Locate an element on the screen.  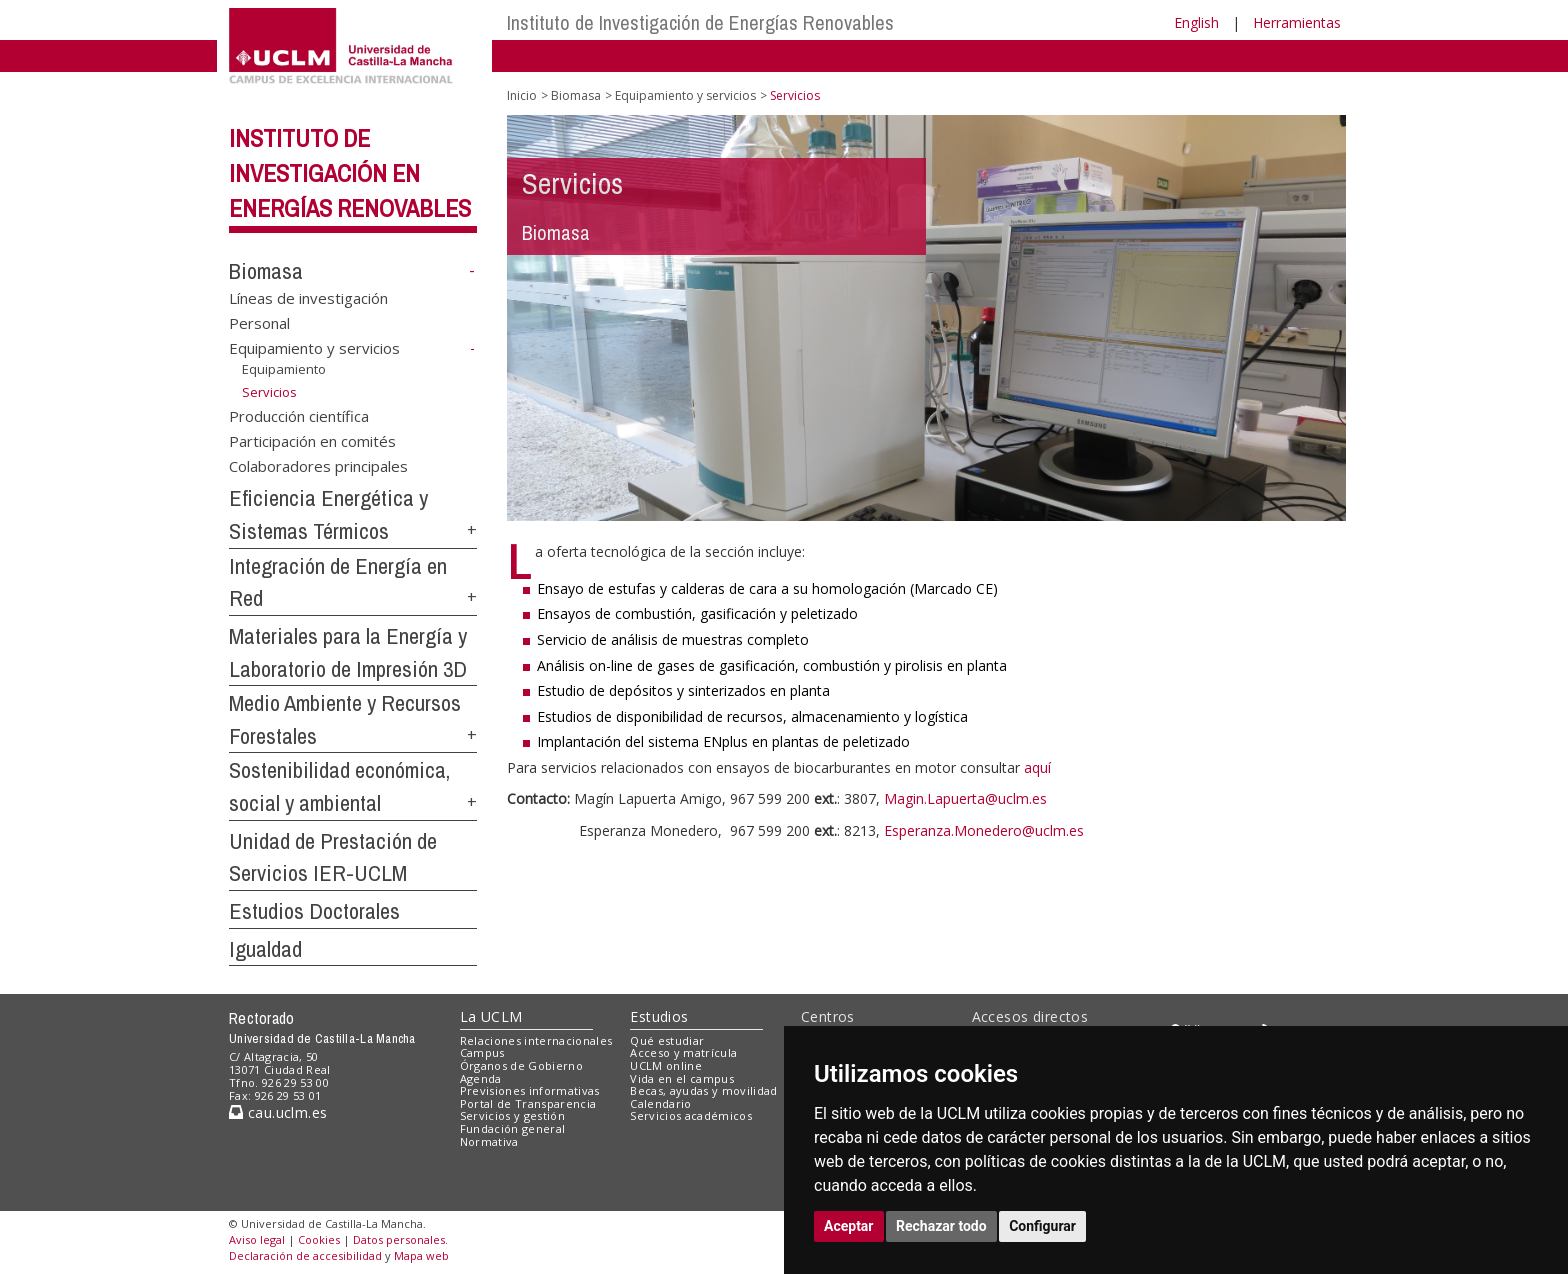
Relaciones internacionales is located at coordinates (536, 1040).